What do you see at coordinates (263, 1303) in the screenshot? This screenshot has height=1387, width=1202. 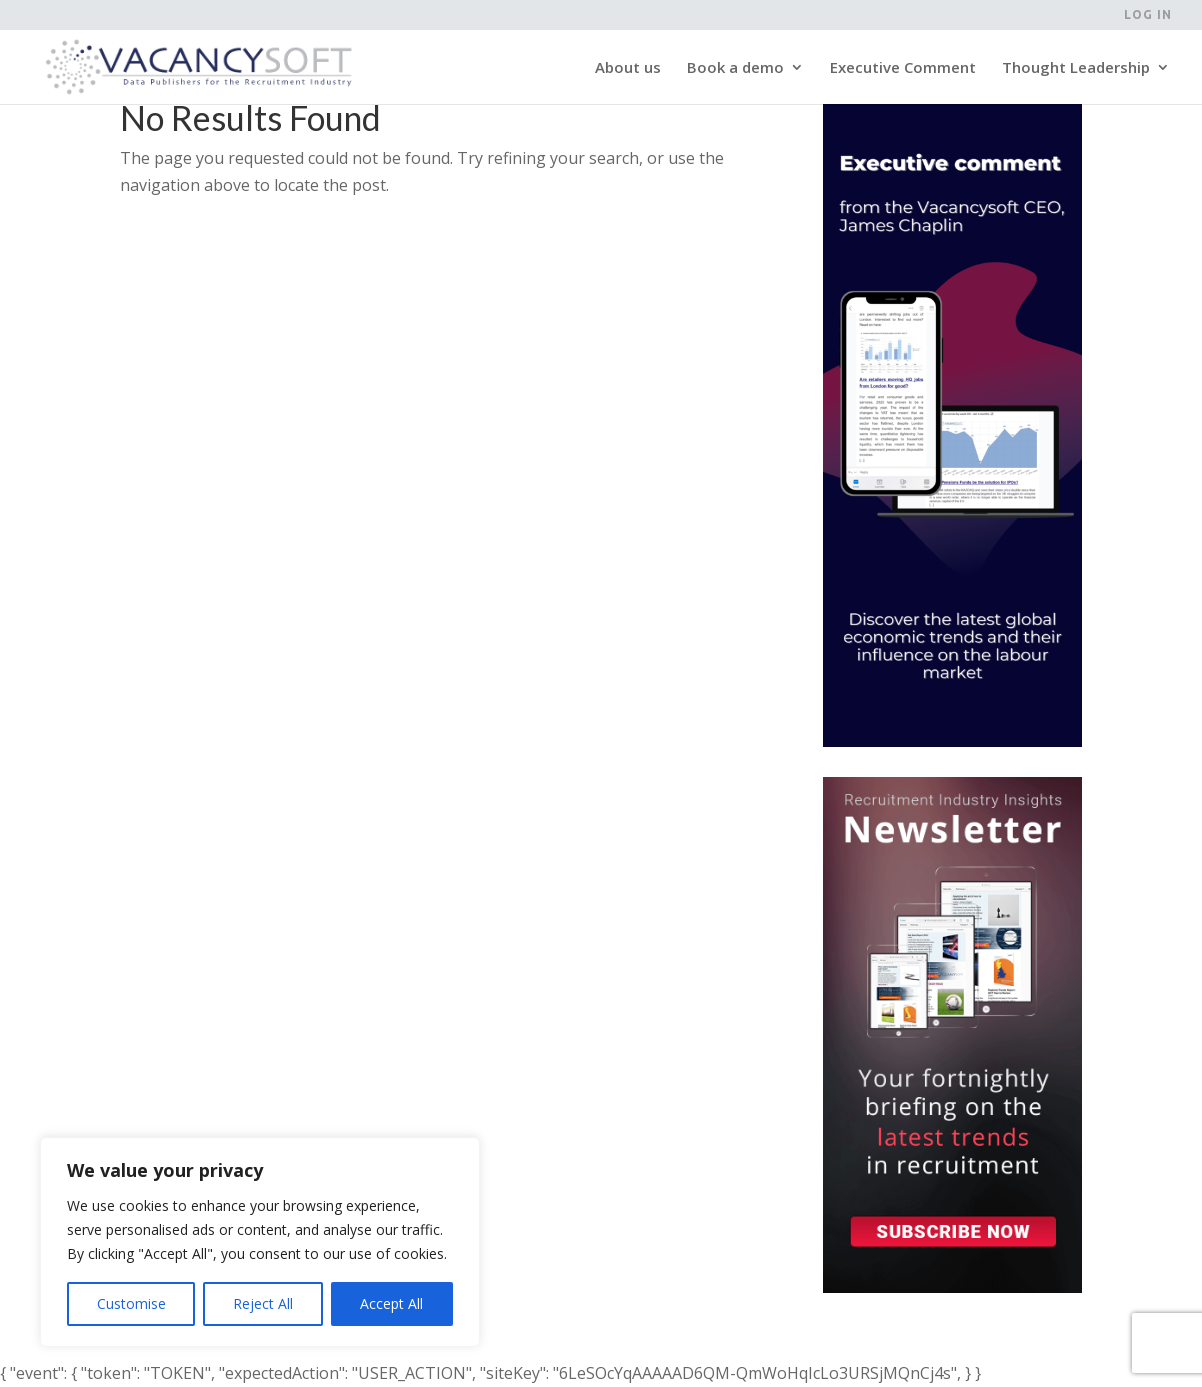 I see `Reject All` at bounding box center [263, 1303].